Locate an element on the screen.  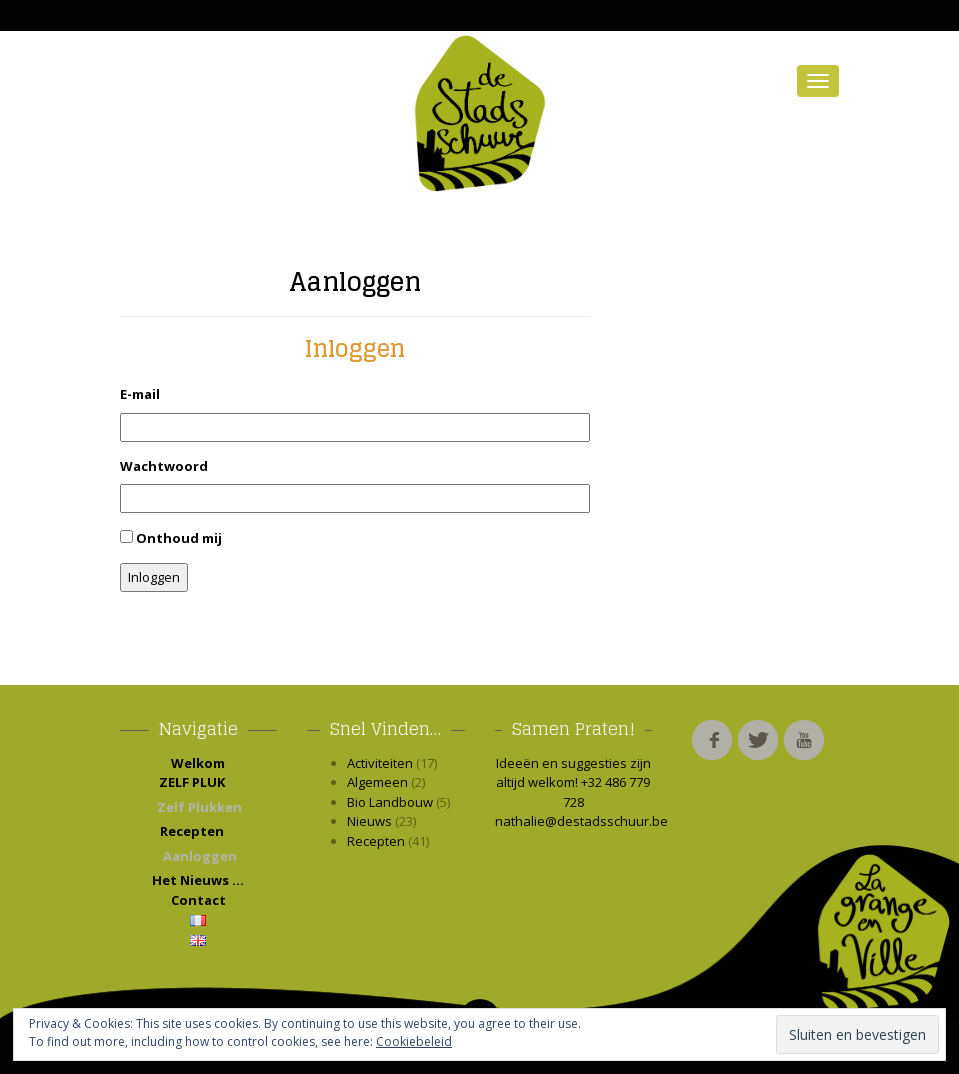
Wachtwoord is located at coordinates (164, 466).